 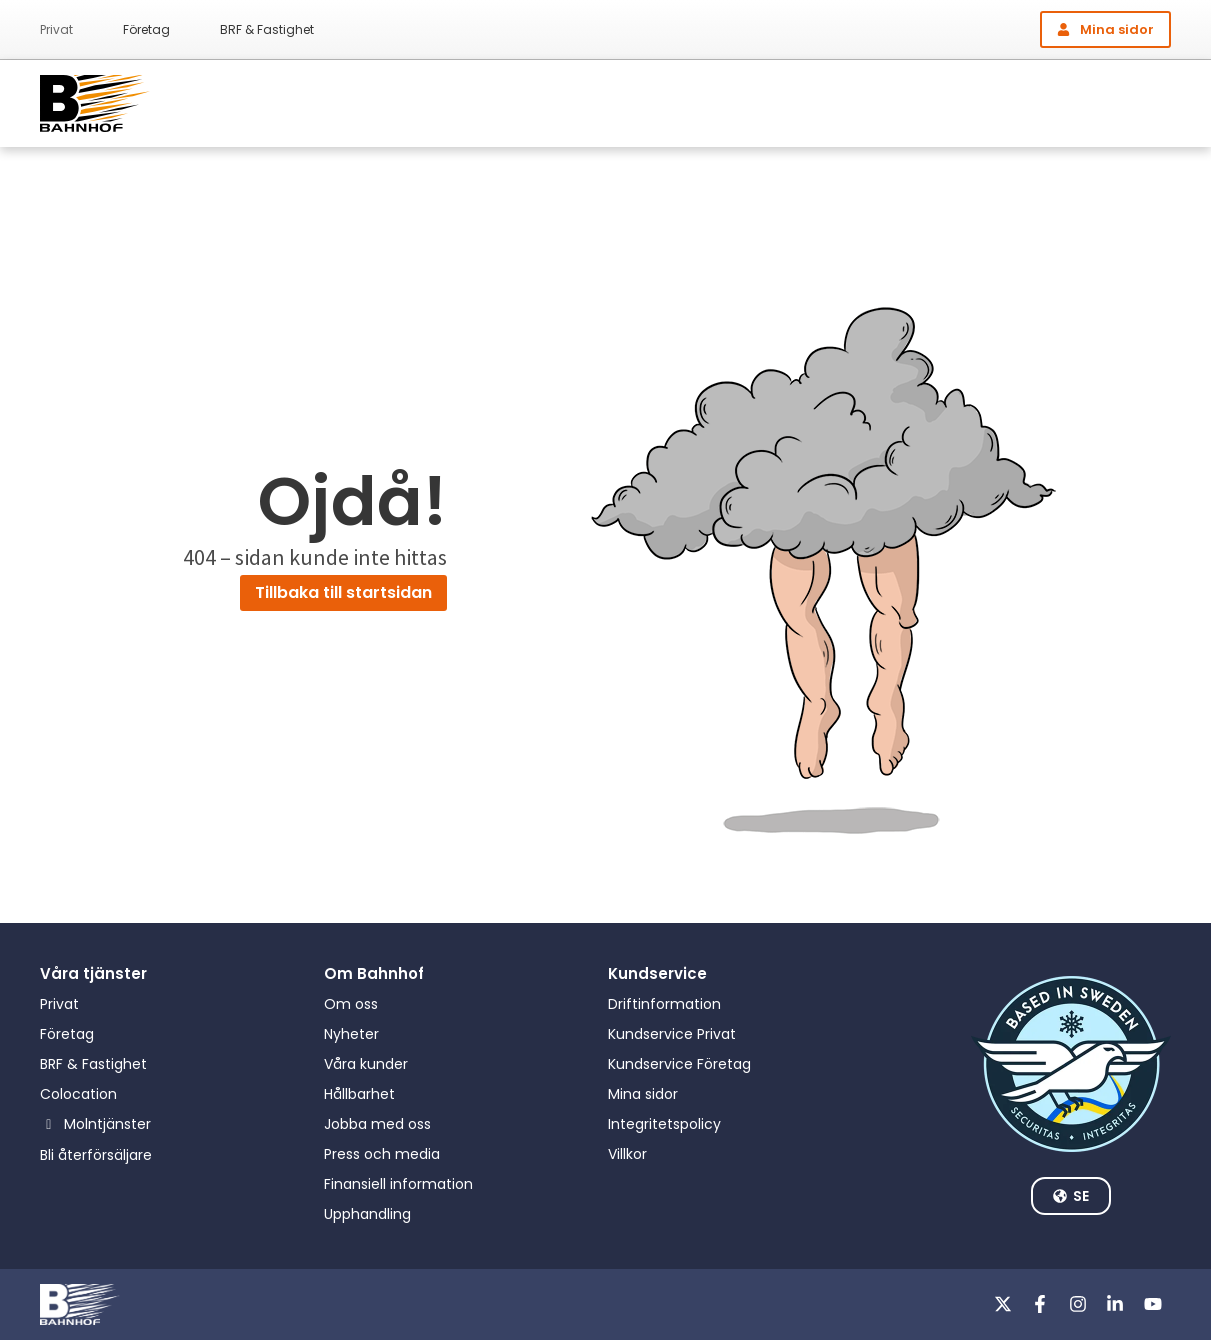 What do you see at coordinates (351, 1004) in the screenshot?
I see `Om oss` at bounding box center [351, 1004].